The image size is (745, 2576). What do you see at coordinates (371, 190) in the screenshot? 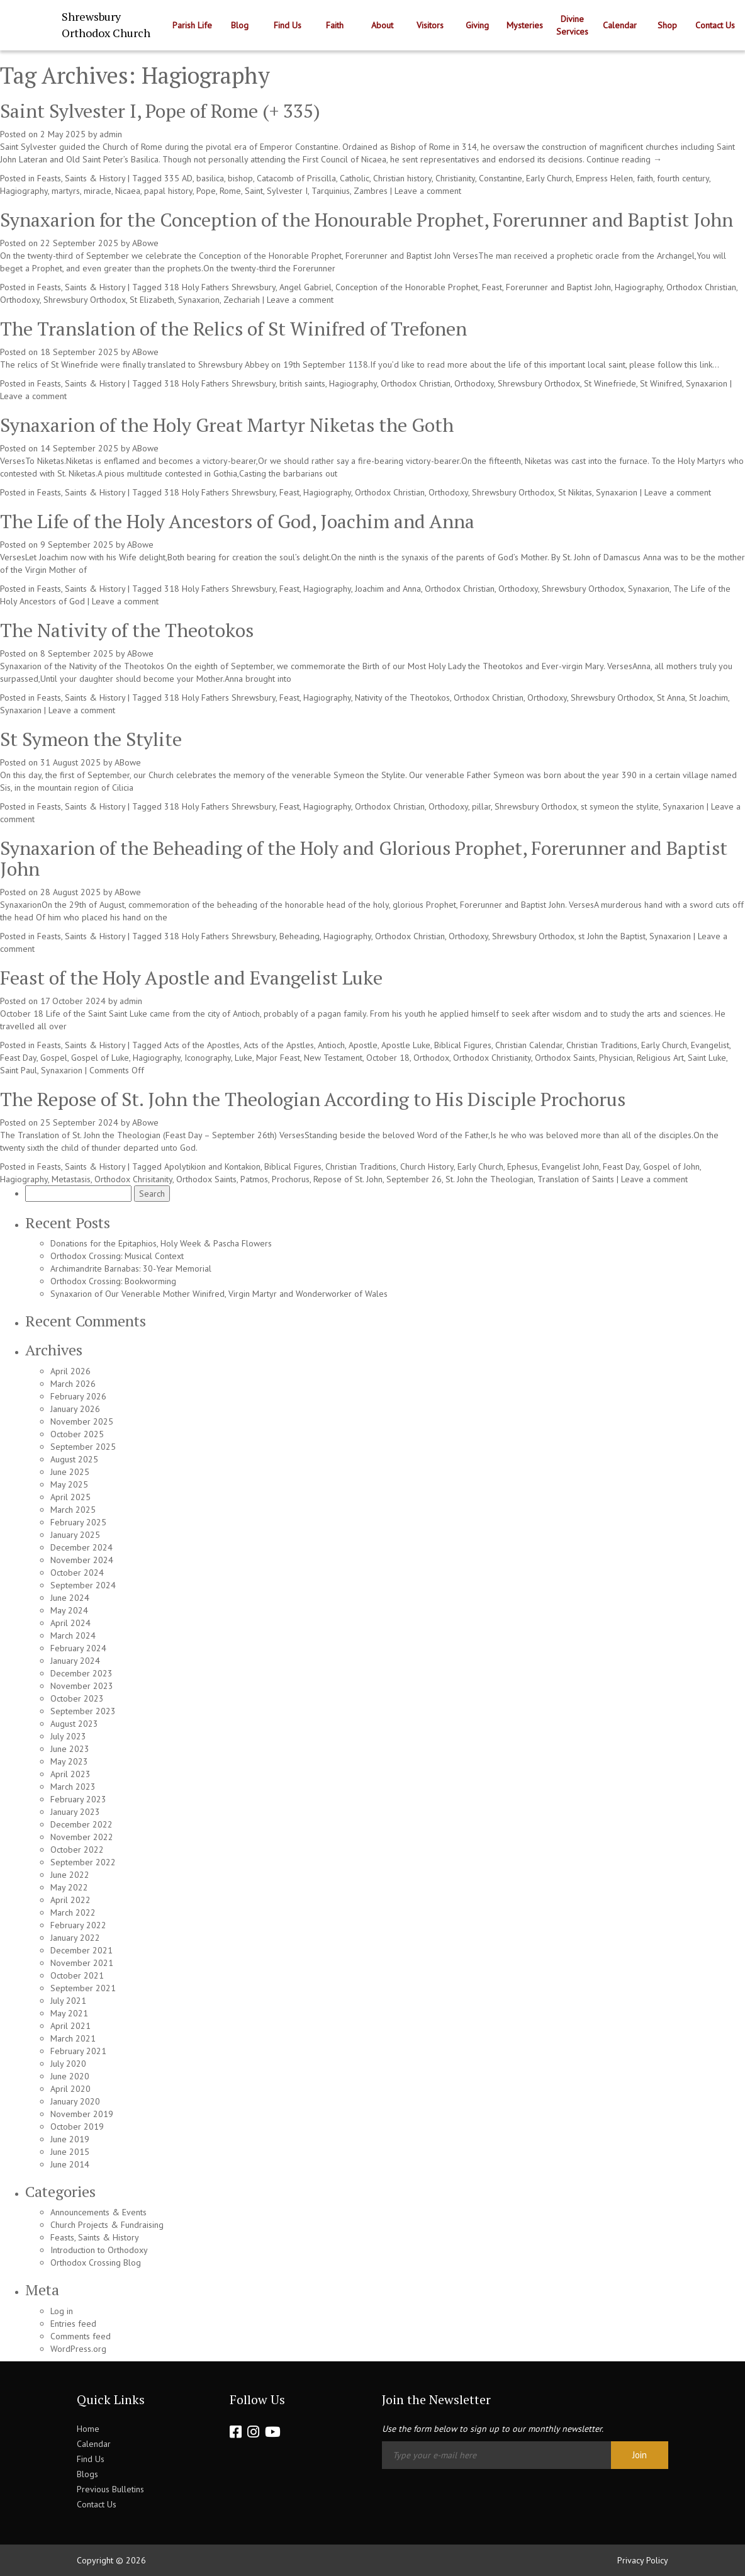
I see `Zambres` at bounding box center [371, 190].